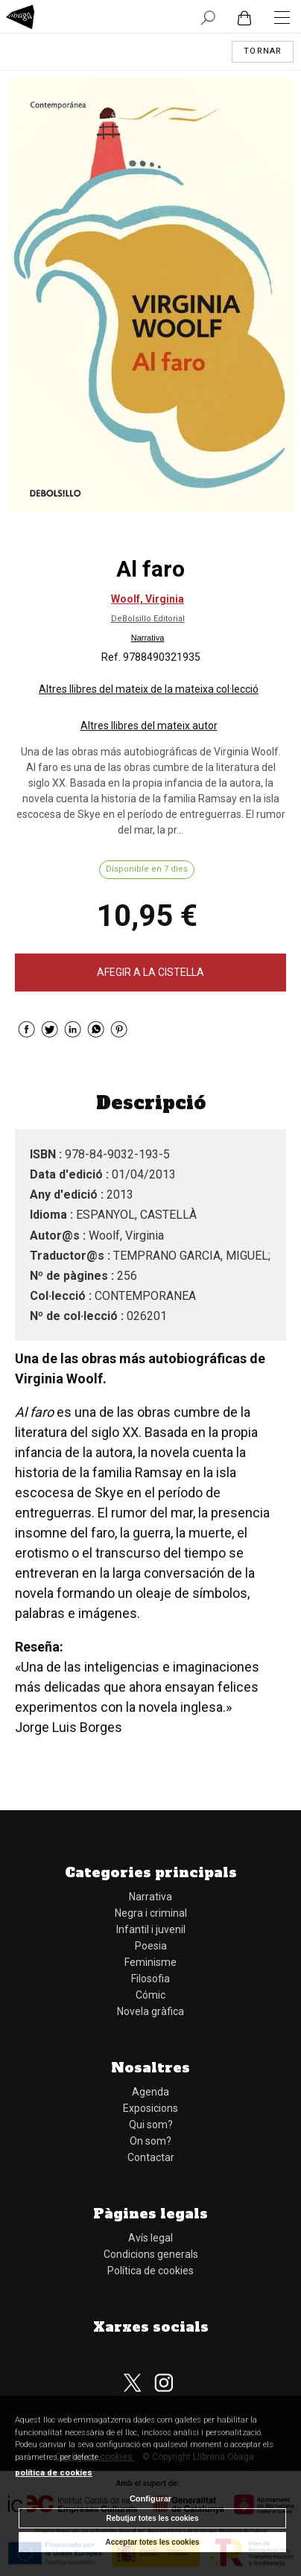 Image resolution: width=301 pixels, height=2576 pixels. I want to click on AFEGIR A LA CISTELLA, so click(150, 972).